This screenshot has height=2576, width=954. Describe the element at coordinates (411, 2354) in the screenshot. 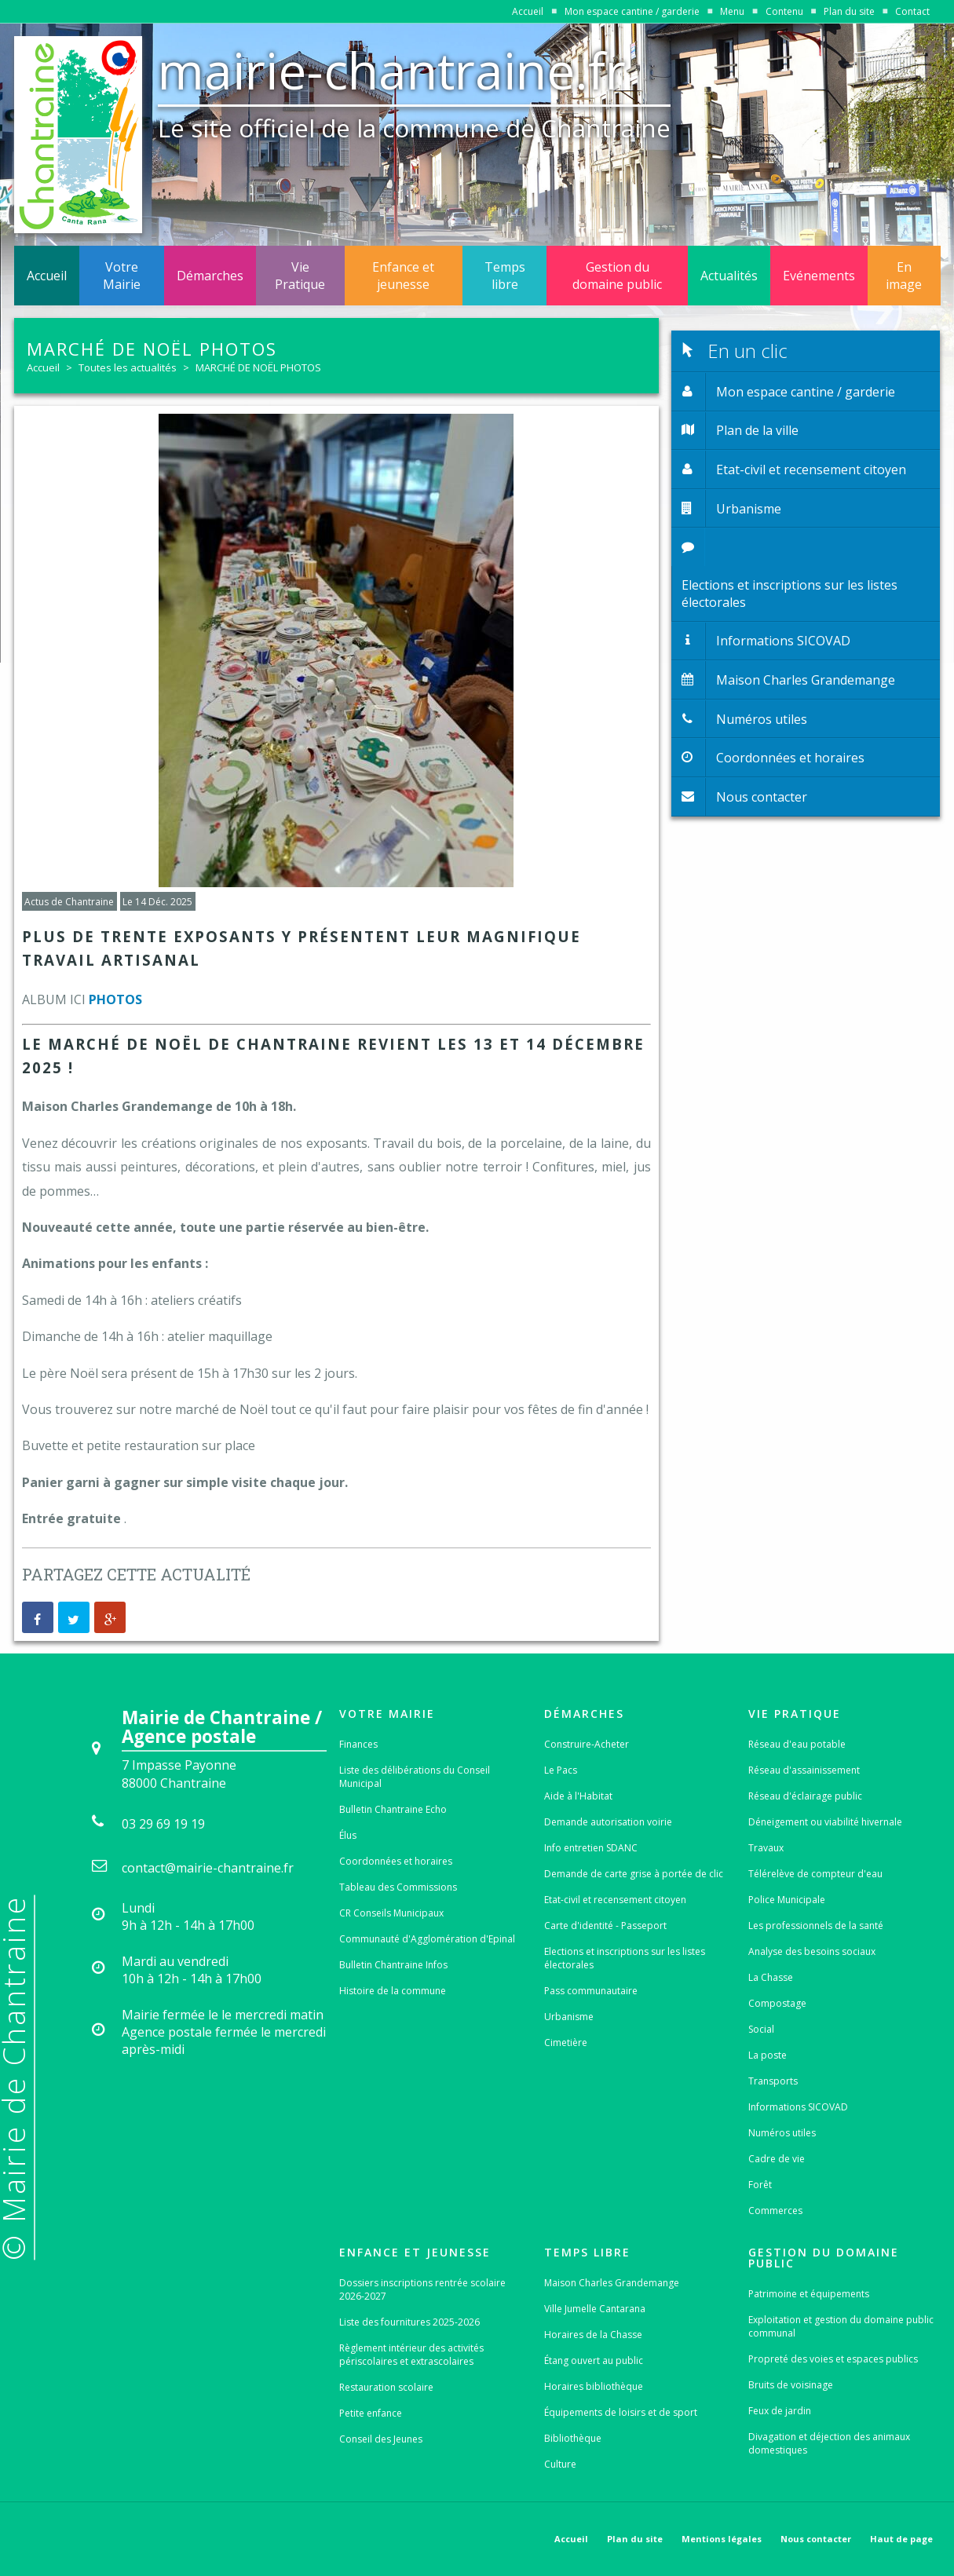

I see `Règlement intérieur des activités périscolaires et extrascolaires` at that location.